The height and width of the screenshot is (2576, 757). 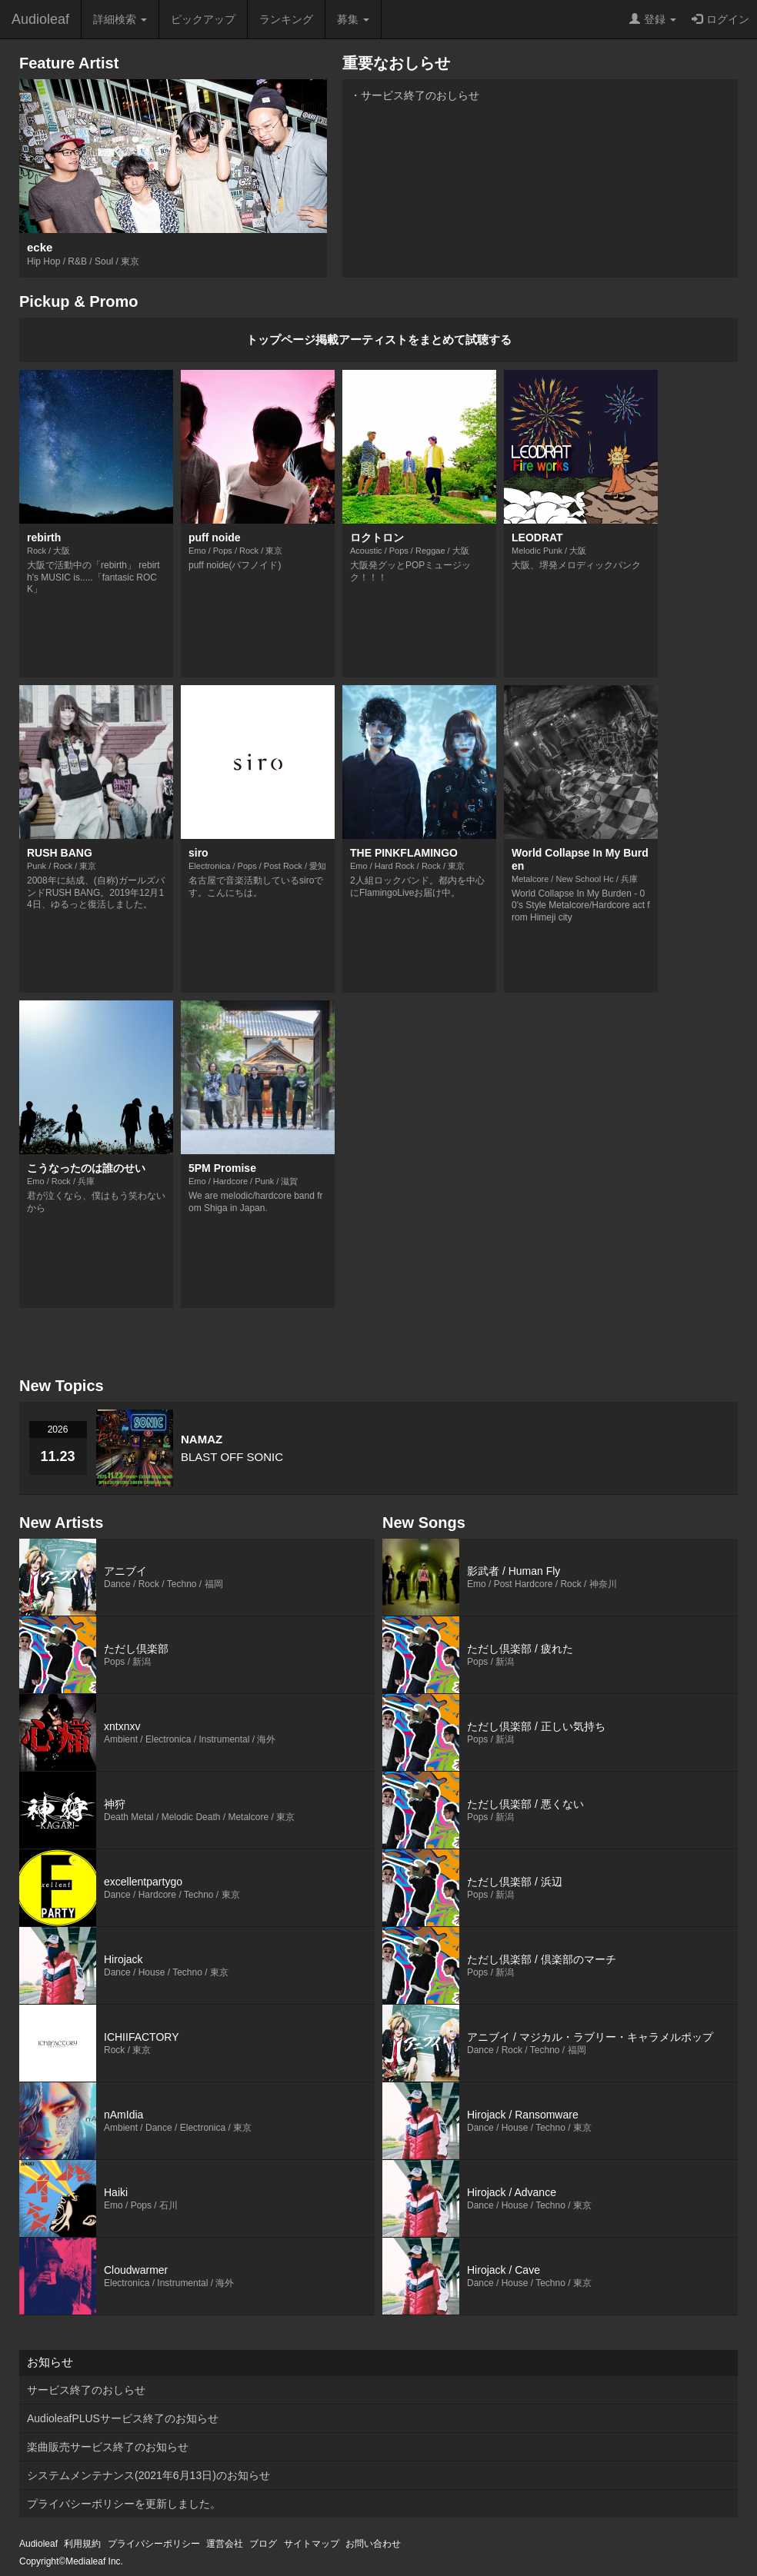 What do you see at coordinates (82, 2543) in the screenshot?
I see `利用規約` at bounding box center [82, 2543].